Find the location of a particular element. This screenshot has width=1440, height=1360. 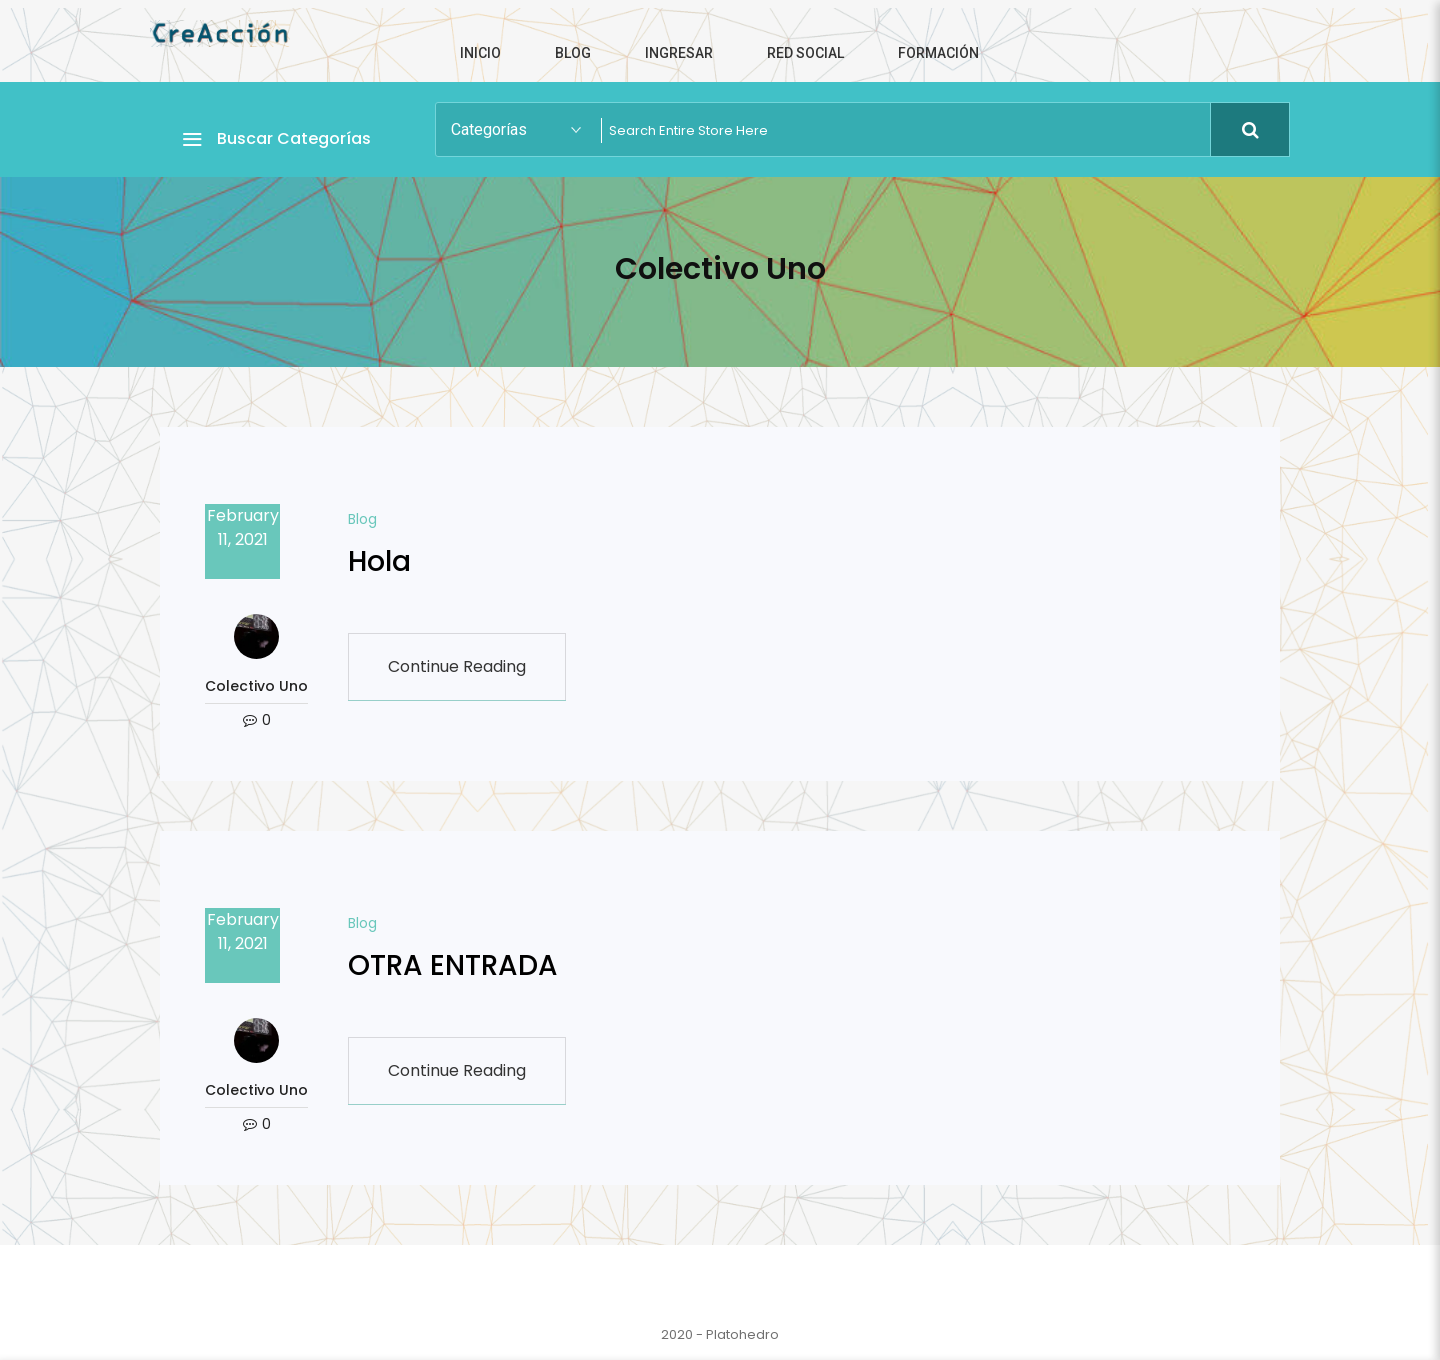

Blog is located at coordinates (362, 519).